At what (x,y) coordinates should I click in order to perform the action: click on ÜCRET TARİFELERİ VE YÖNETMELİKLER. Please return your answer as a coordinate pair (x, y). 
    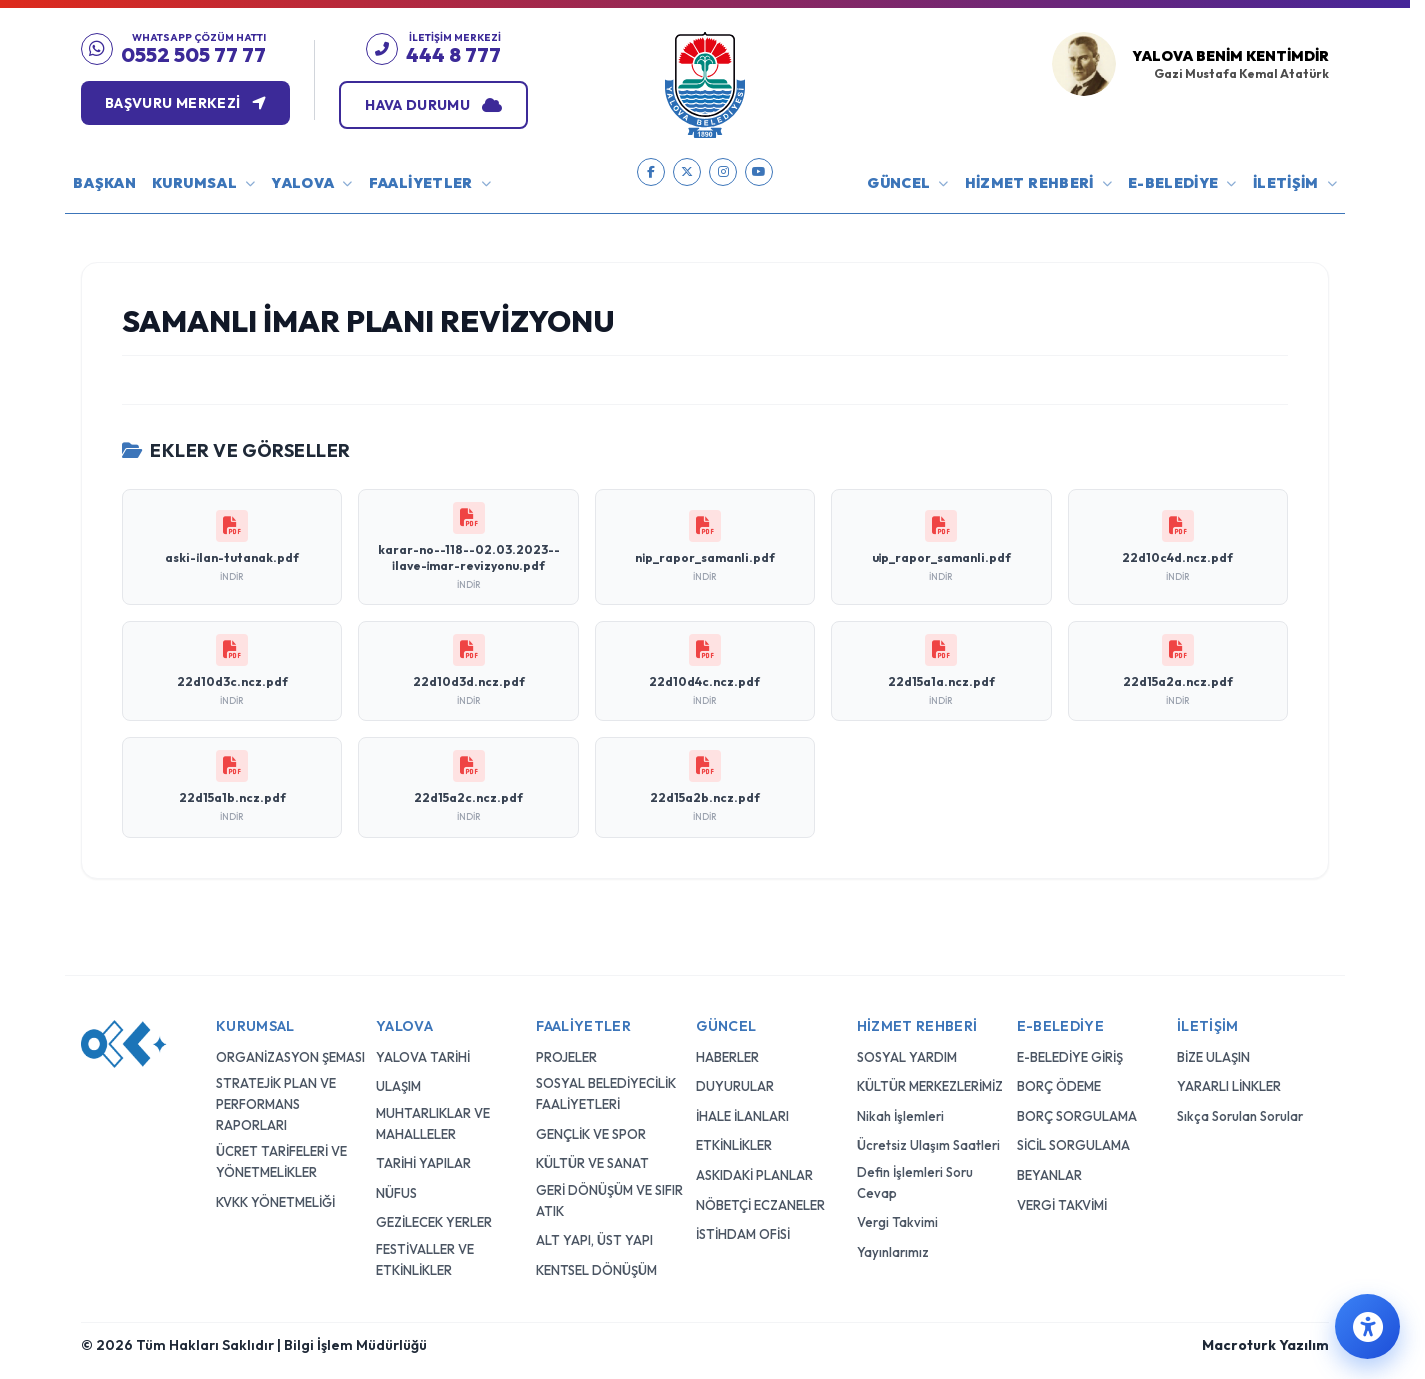
    Looking at the image, I should click on (281, 920).